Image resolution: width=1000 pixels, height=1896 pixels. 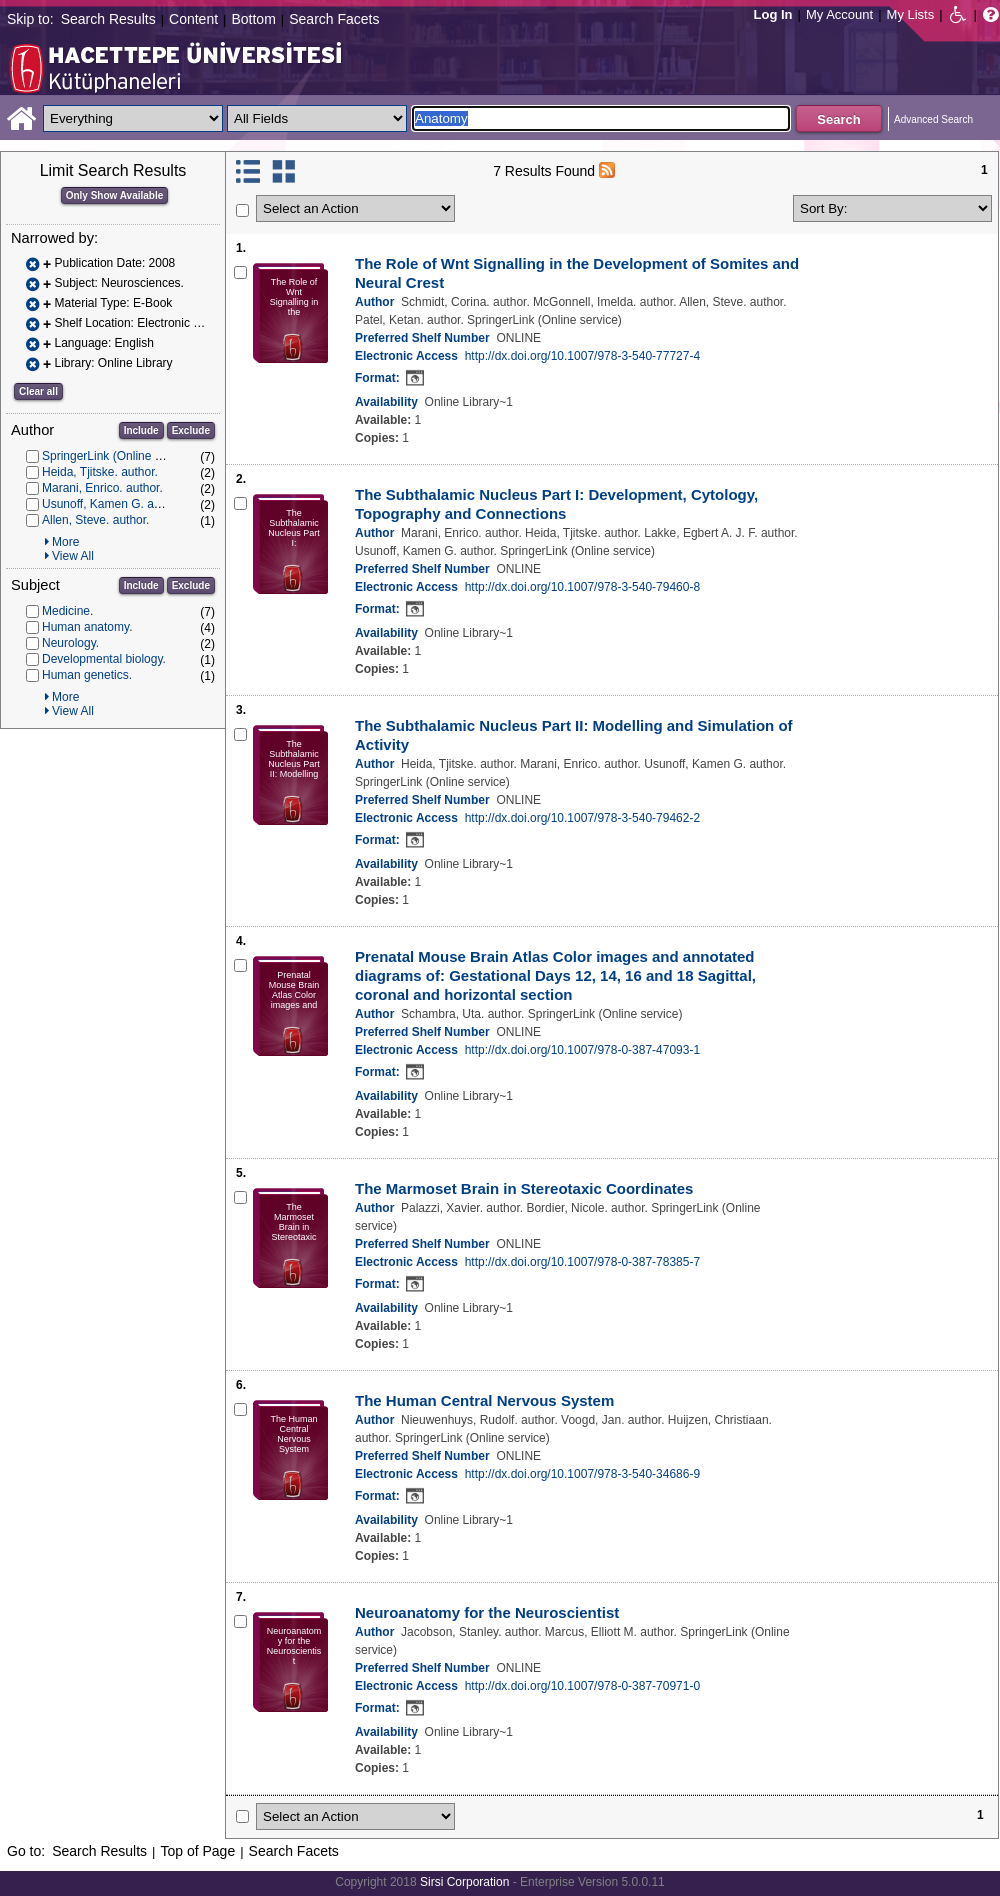 I want to click on Neuroanatomy for the Neuroscientist, so click(x=487, y=1612).